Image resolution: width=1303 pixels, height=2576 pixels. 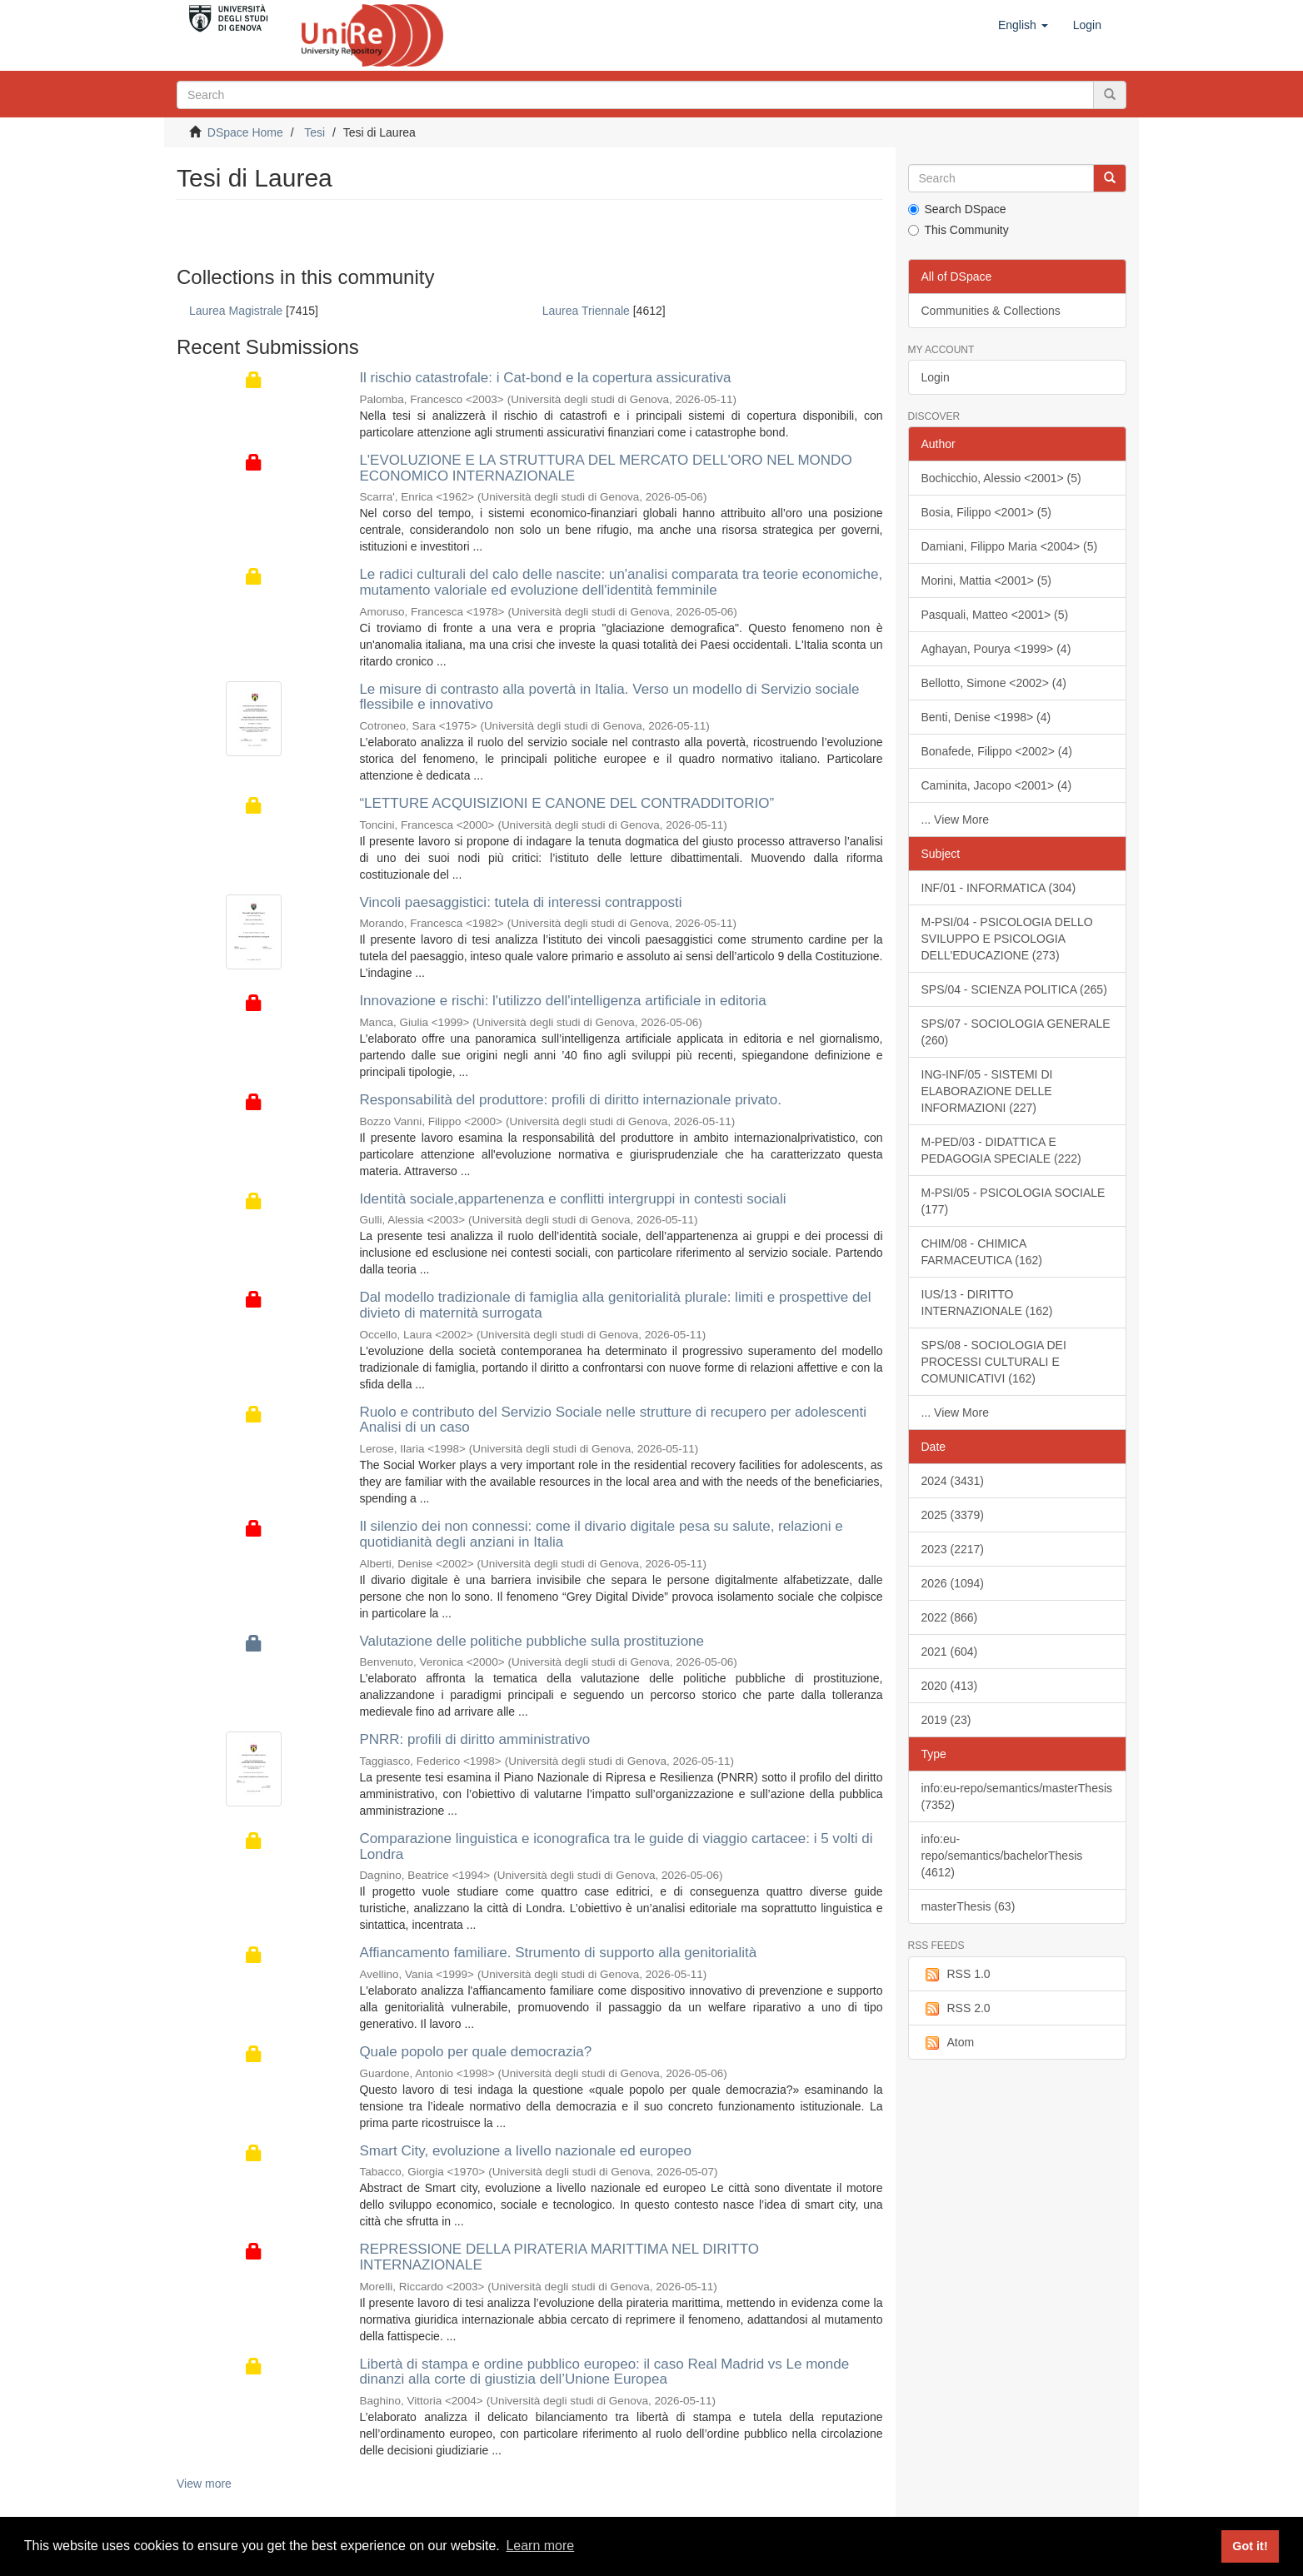 I want to click on ING-INF/05 - SISTEMI DI ELABORAZIONE DELLE INFORMAZIONI (227), so click(x=987, y=1091).